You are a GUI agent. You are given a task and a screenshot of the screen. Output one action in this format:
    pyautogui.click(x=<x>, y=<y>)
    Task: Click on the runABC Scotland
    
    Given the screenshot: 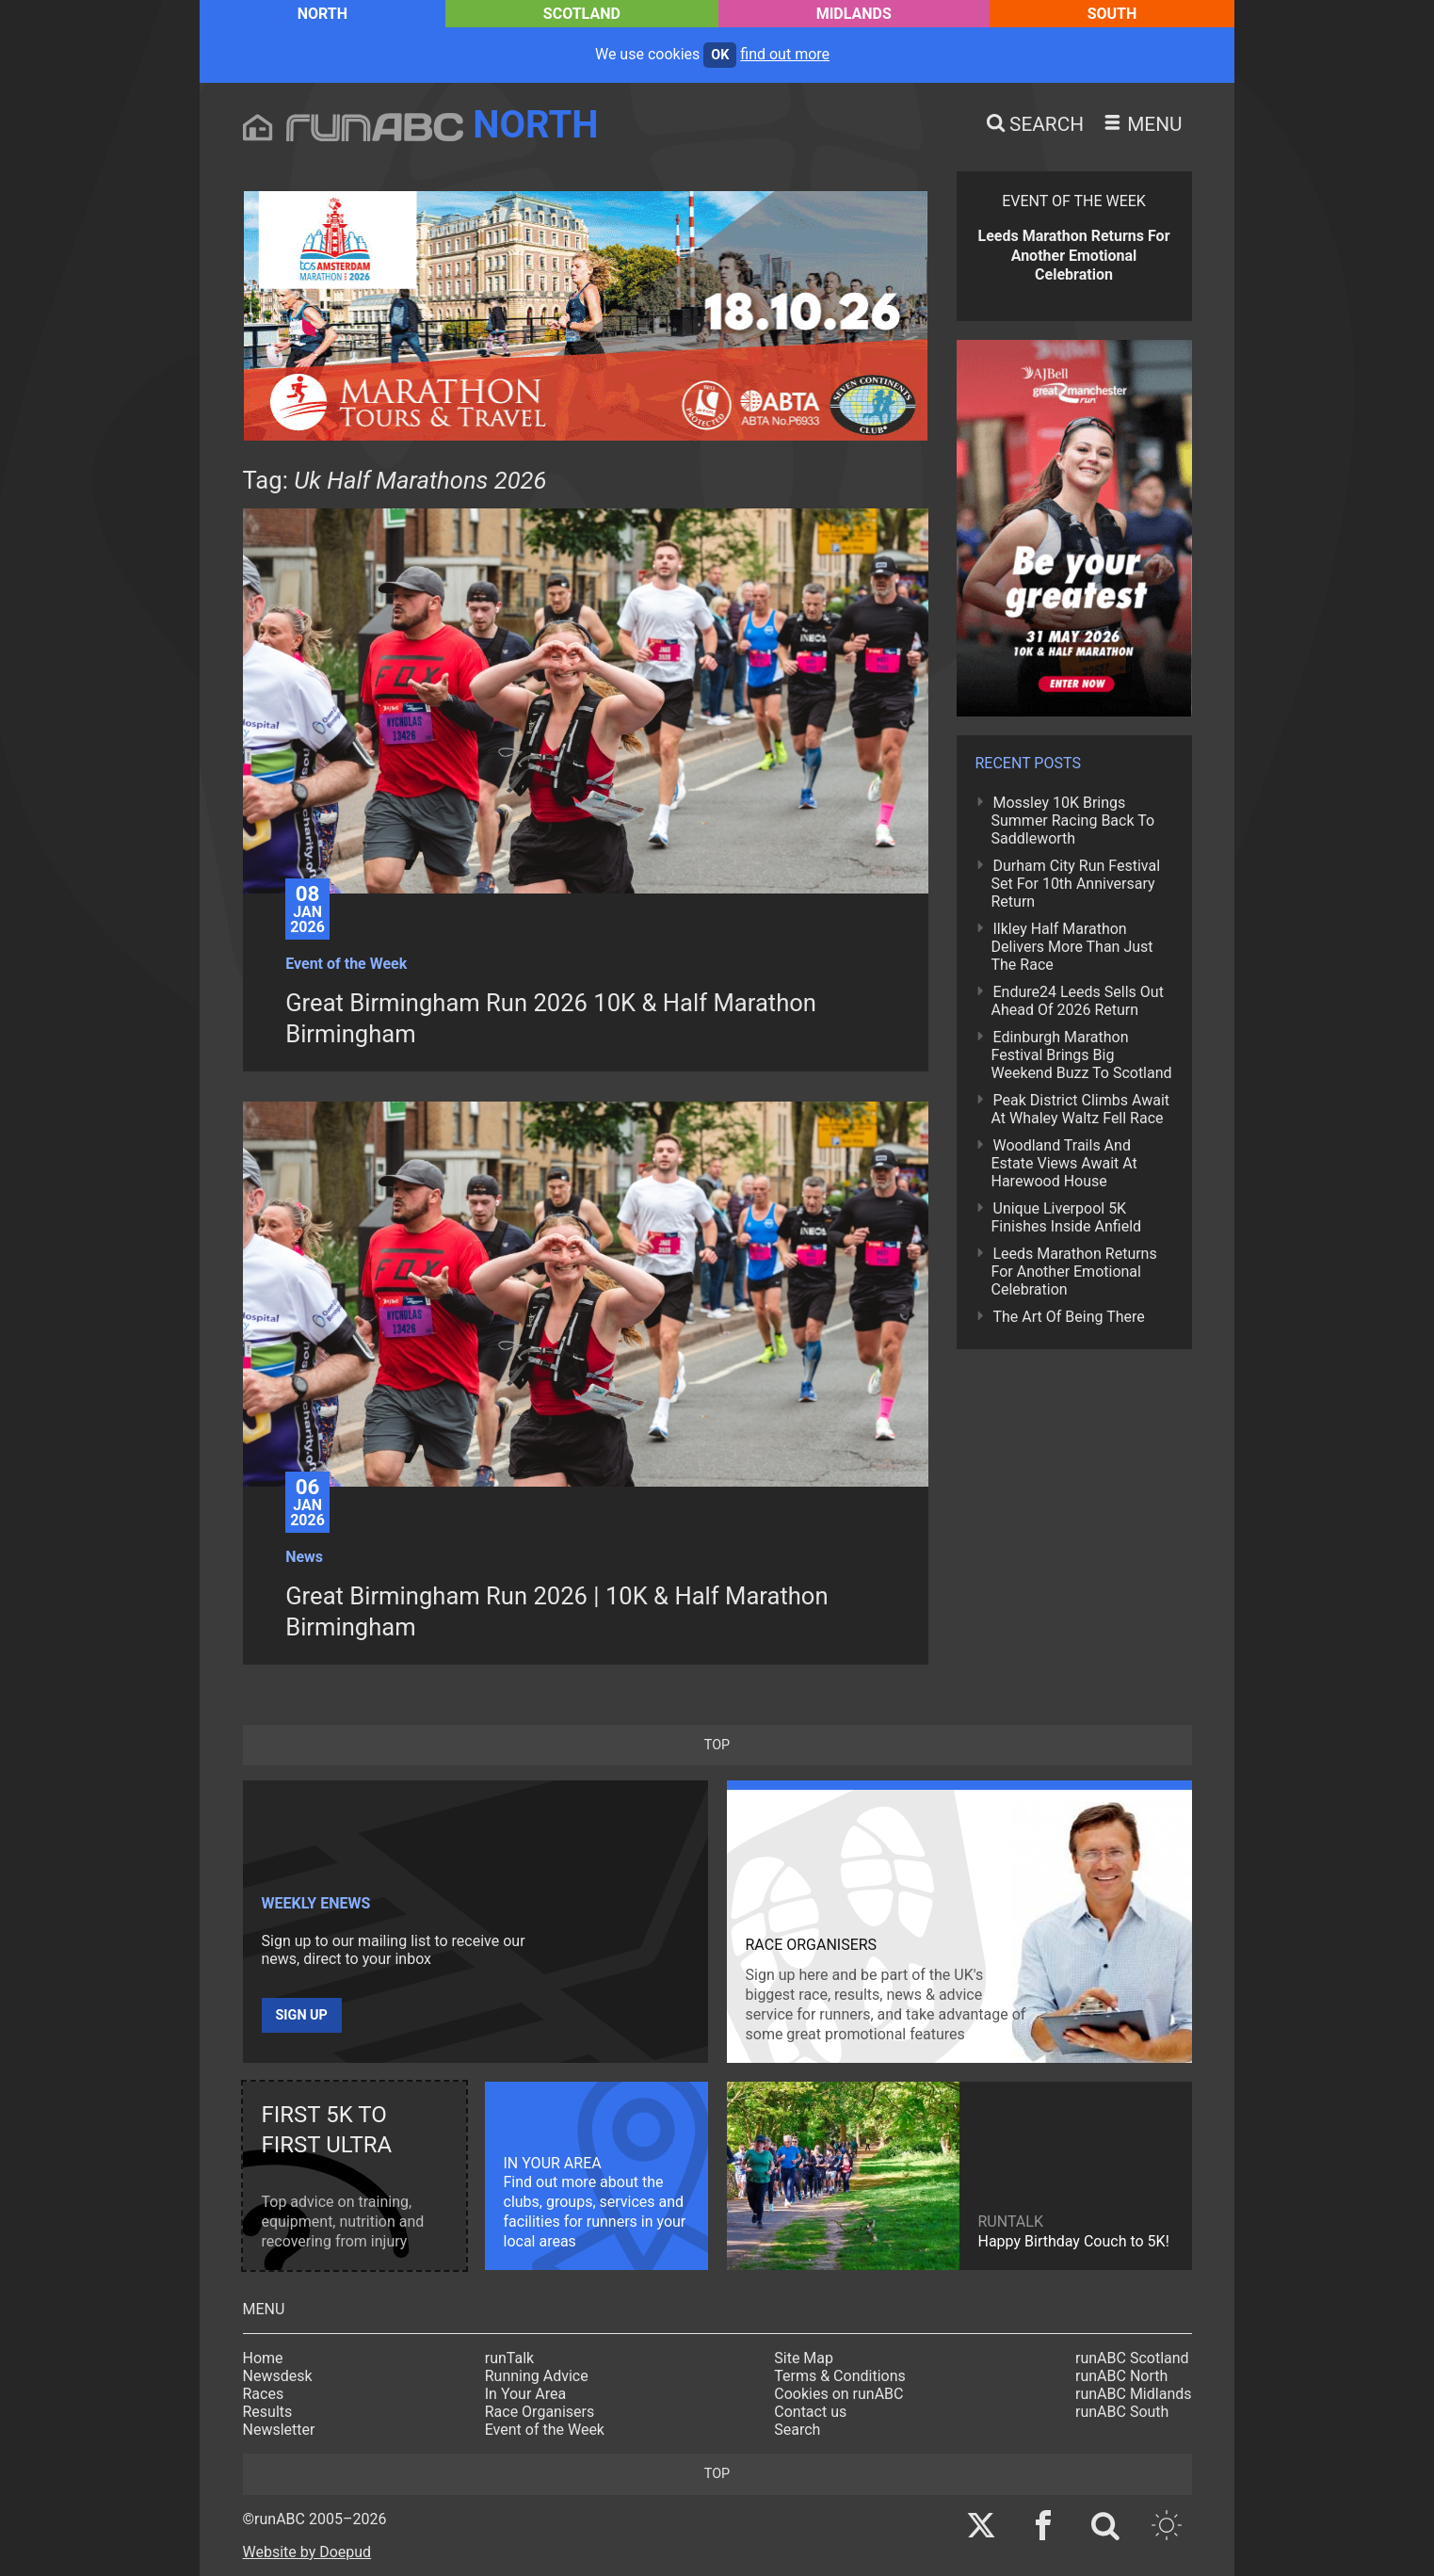 What is the action you would take?
    pyautogui.click(x=1132, y=2358)
    